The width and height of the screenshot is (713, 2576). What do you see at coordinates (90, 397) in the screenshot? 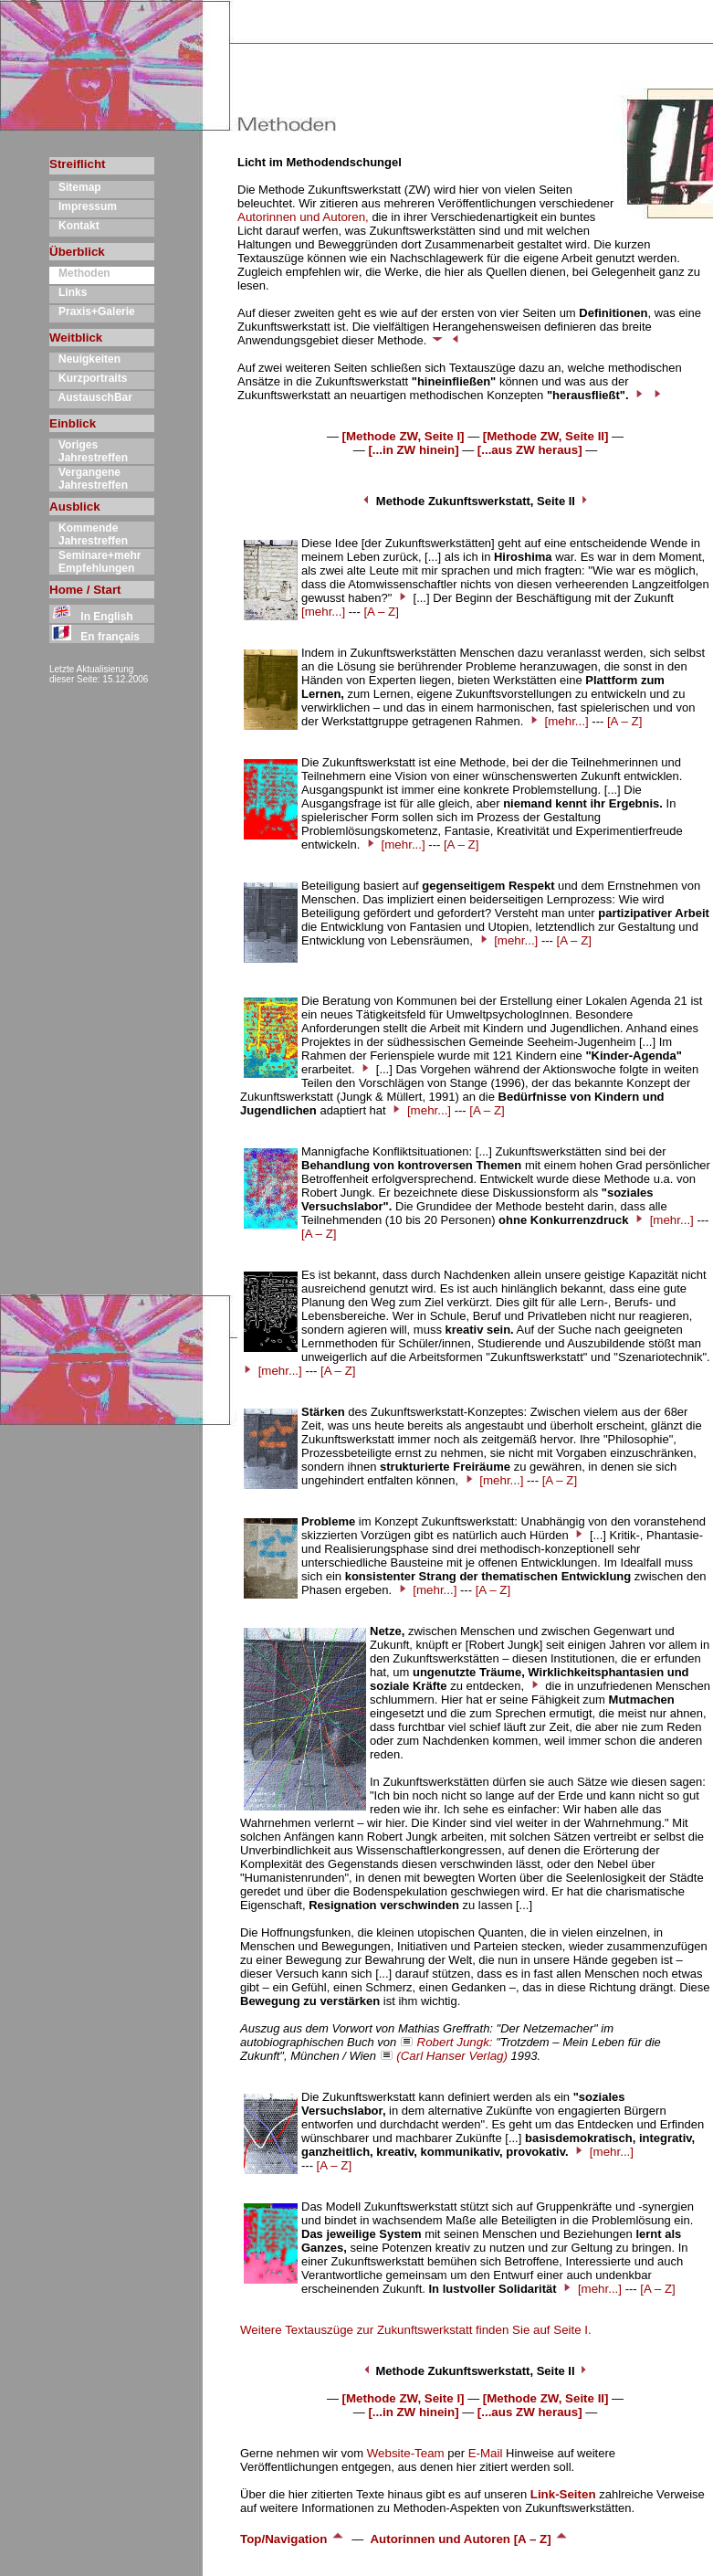
I see `AustauschBar` at bounding box center [90, 397].